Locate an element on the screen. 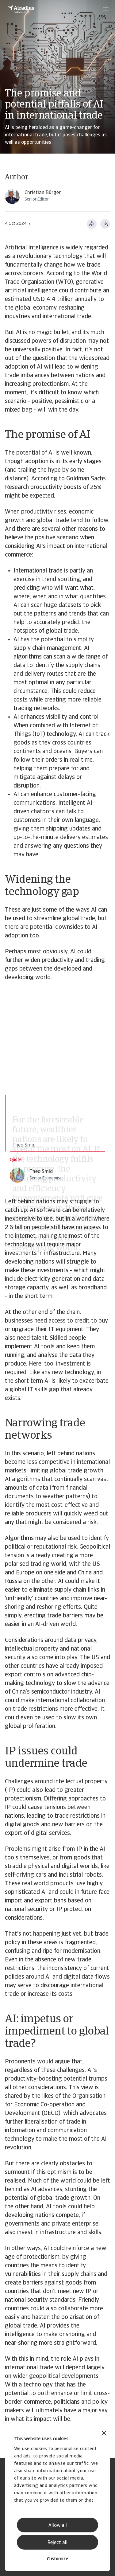 This screenshot has height=2576, width=115. Allow all is located at coordinates (57, 2525).